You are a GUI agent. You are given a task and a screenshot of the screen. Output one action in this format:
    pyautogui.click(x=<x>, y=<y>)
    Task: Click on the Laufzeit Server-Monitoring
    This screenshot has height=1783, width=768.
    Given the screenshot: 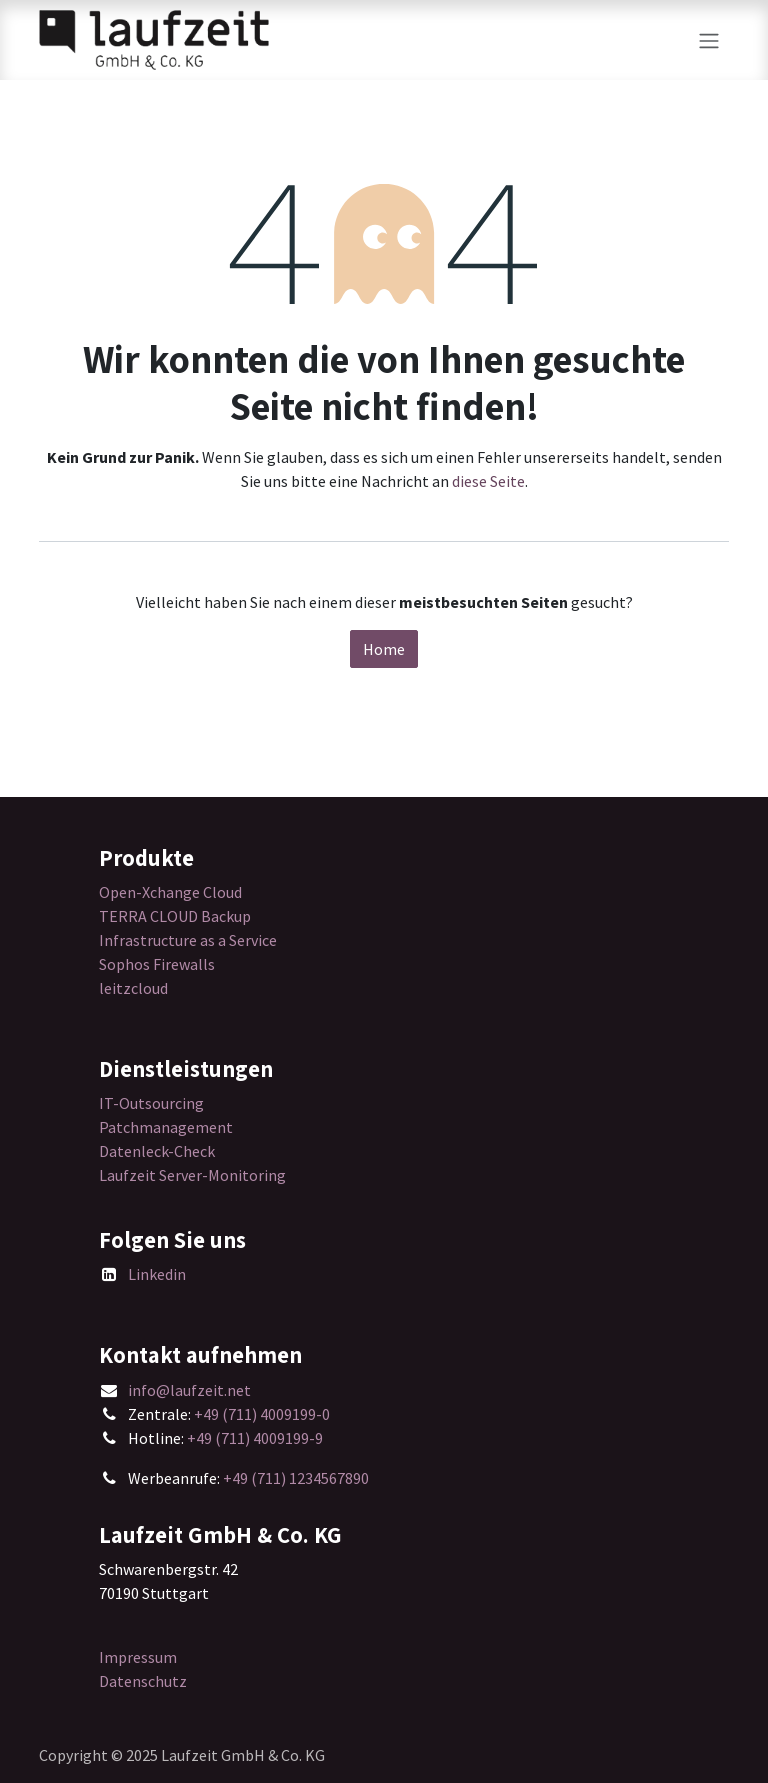 What is the action you would take?
    pyautogui.click(x=192, y=1175)
    